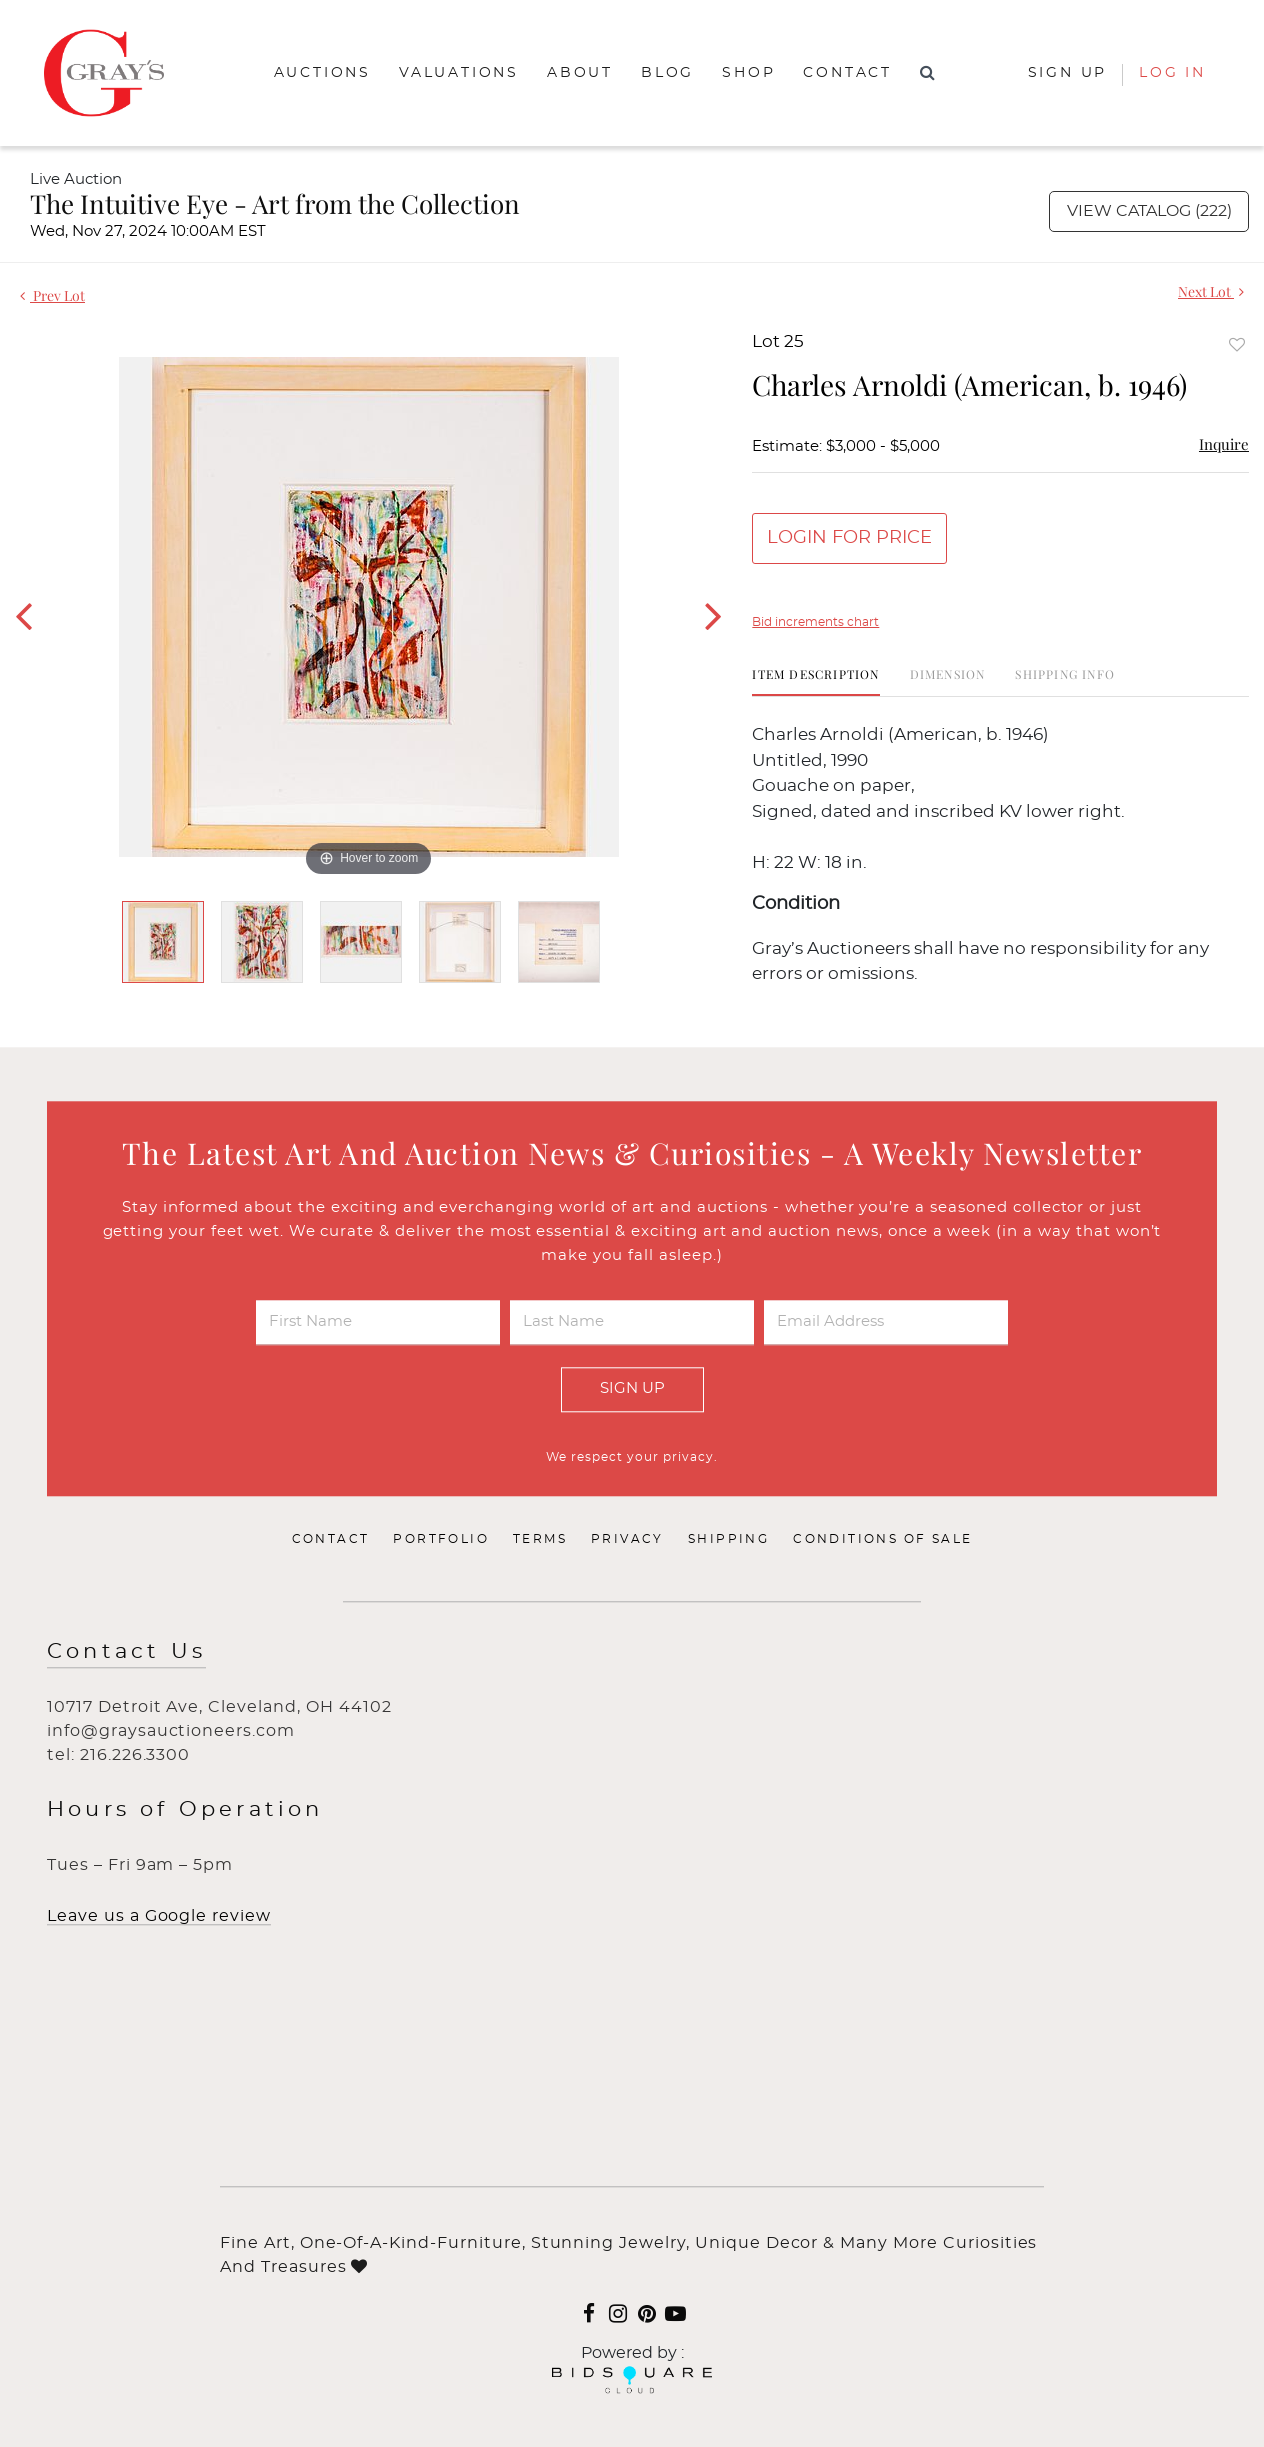 The width and height of the screenshot is (1264, 2447). I want to click on Next Lot, so click(1211, 291).